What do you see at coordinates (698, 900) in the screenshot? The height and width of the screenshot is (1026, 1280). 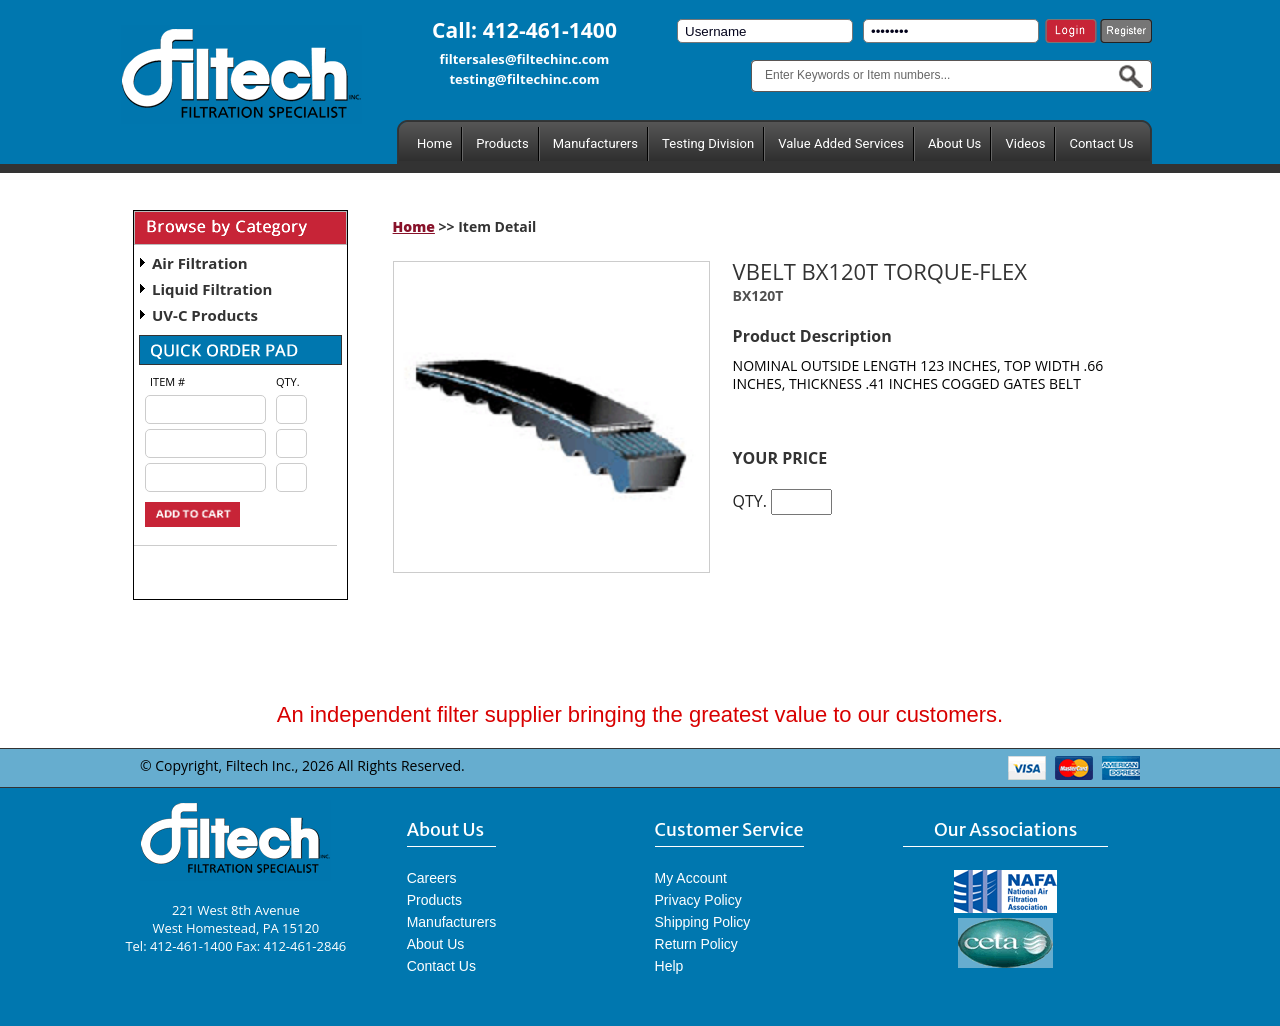 I see `Privacy Policy` at bounding box center [698, 900].